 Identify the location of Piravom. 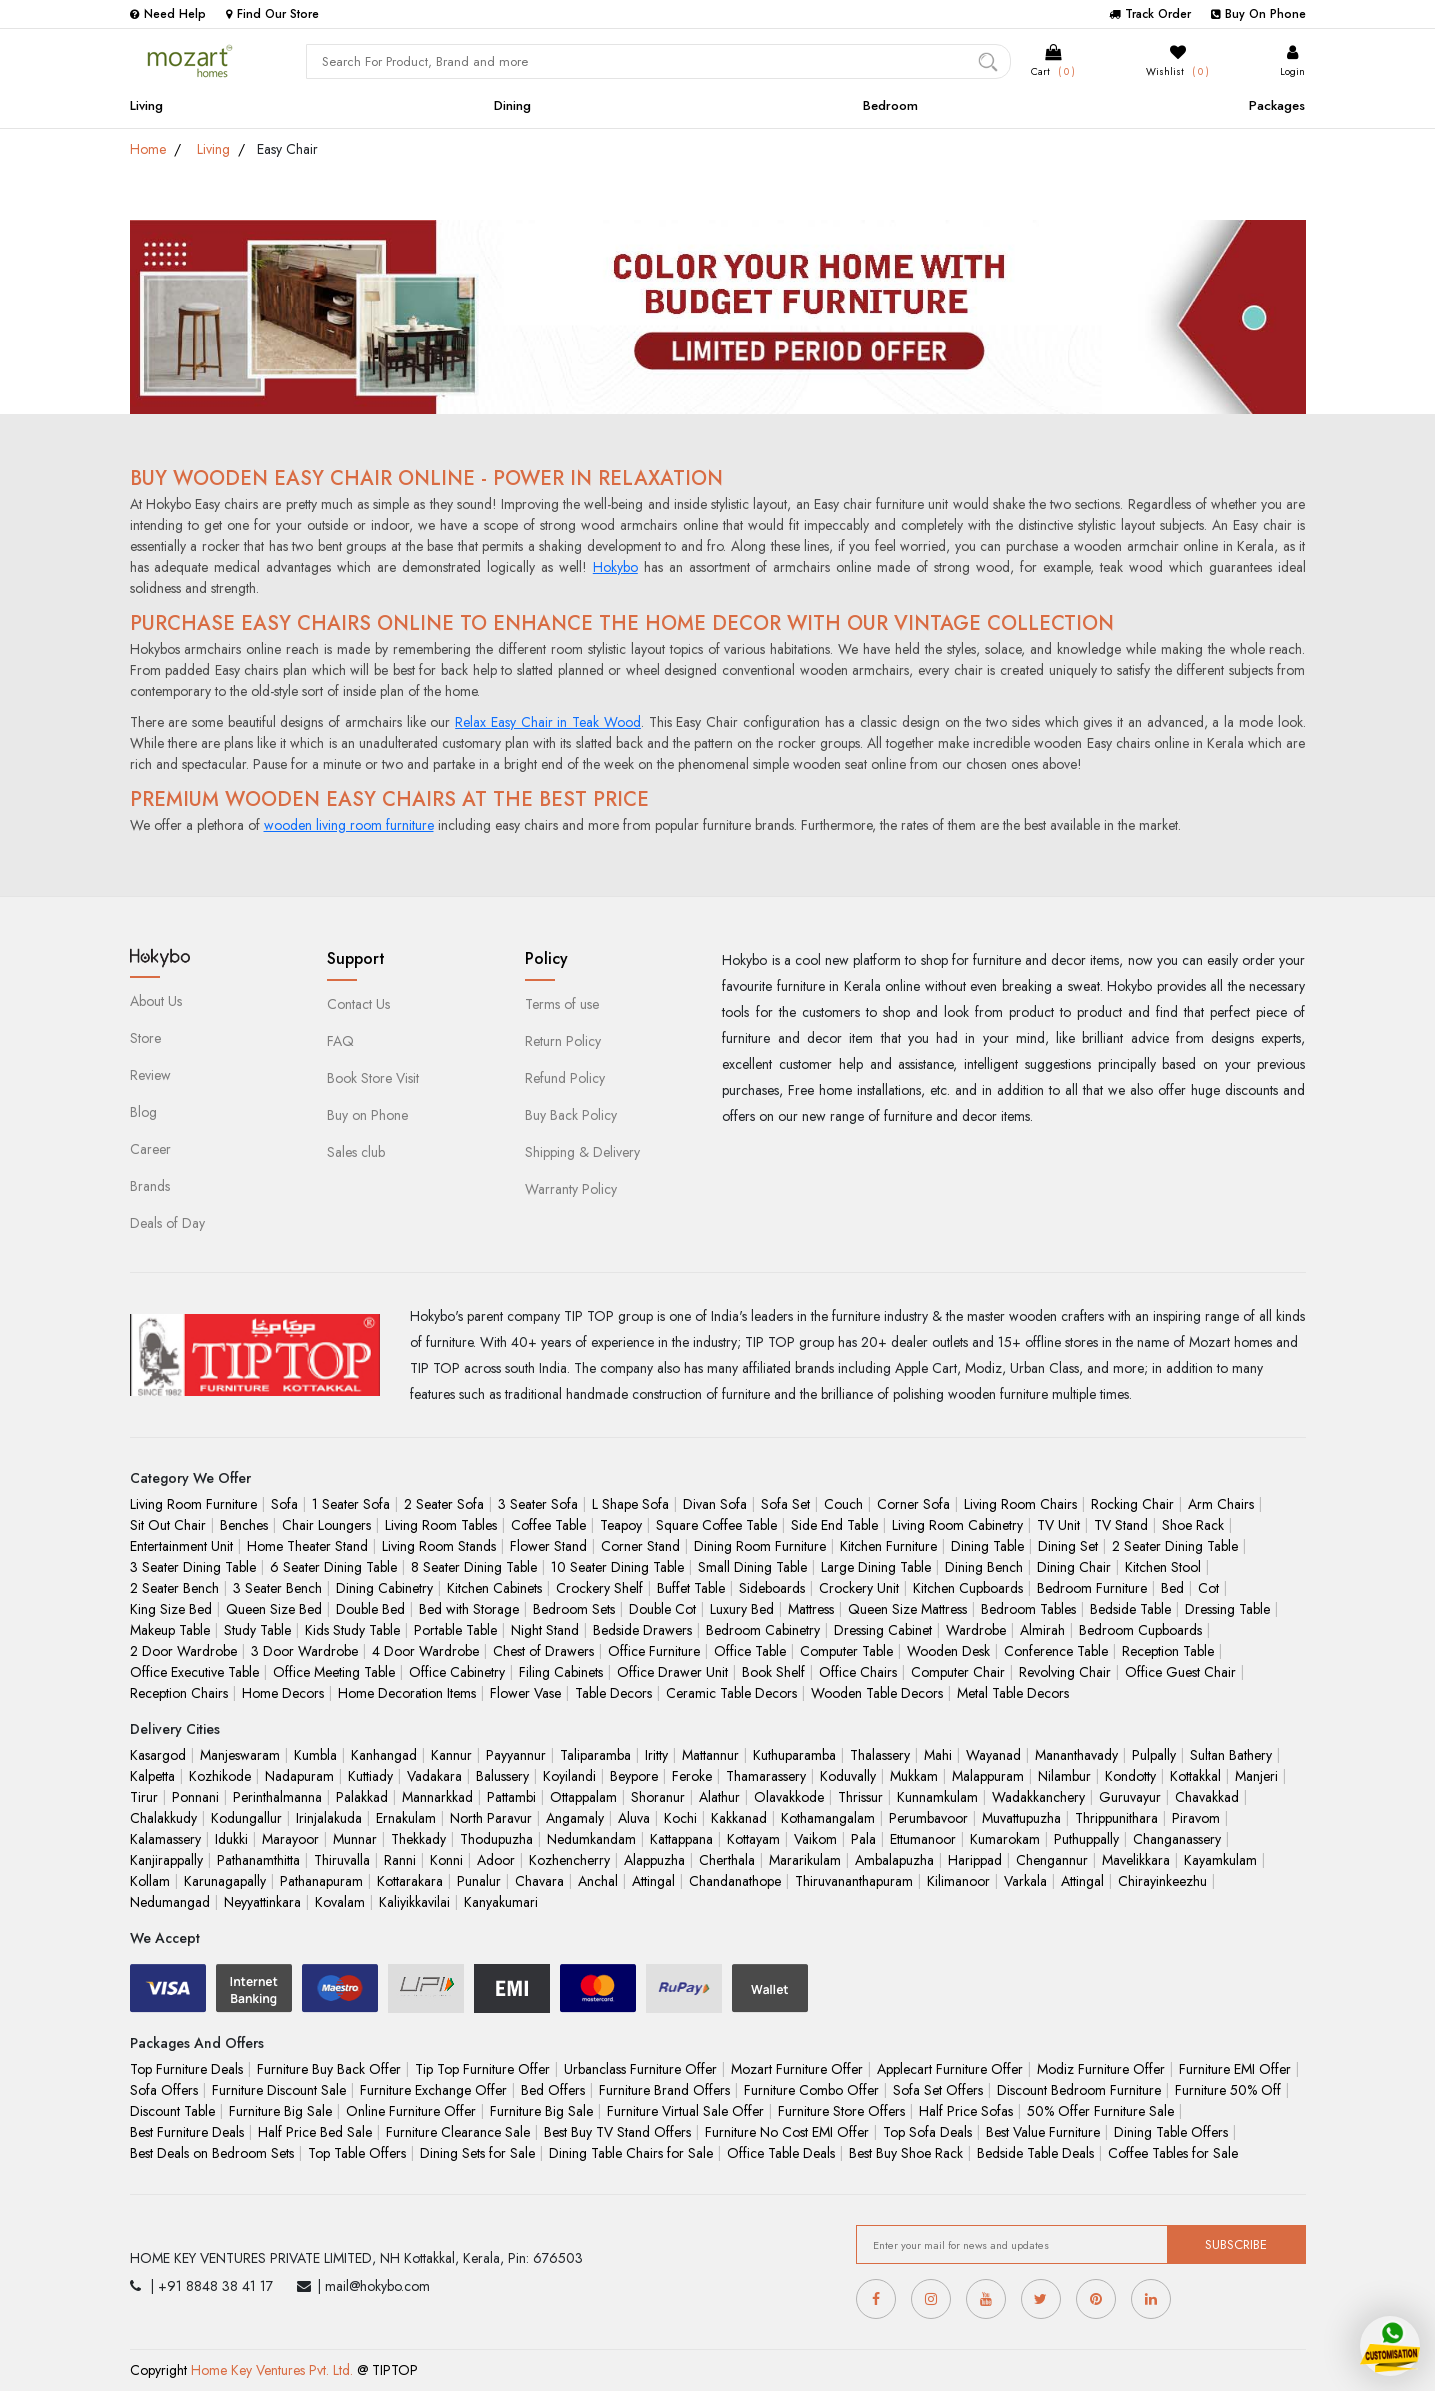
(1196, 1818).